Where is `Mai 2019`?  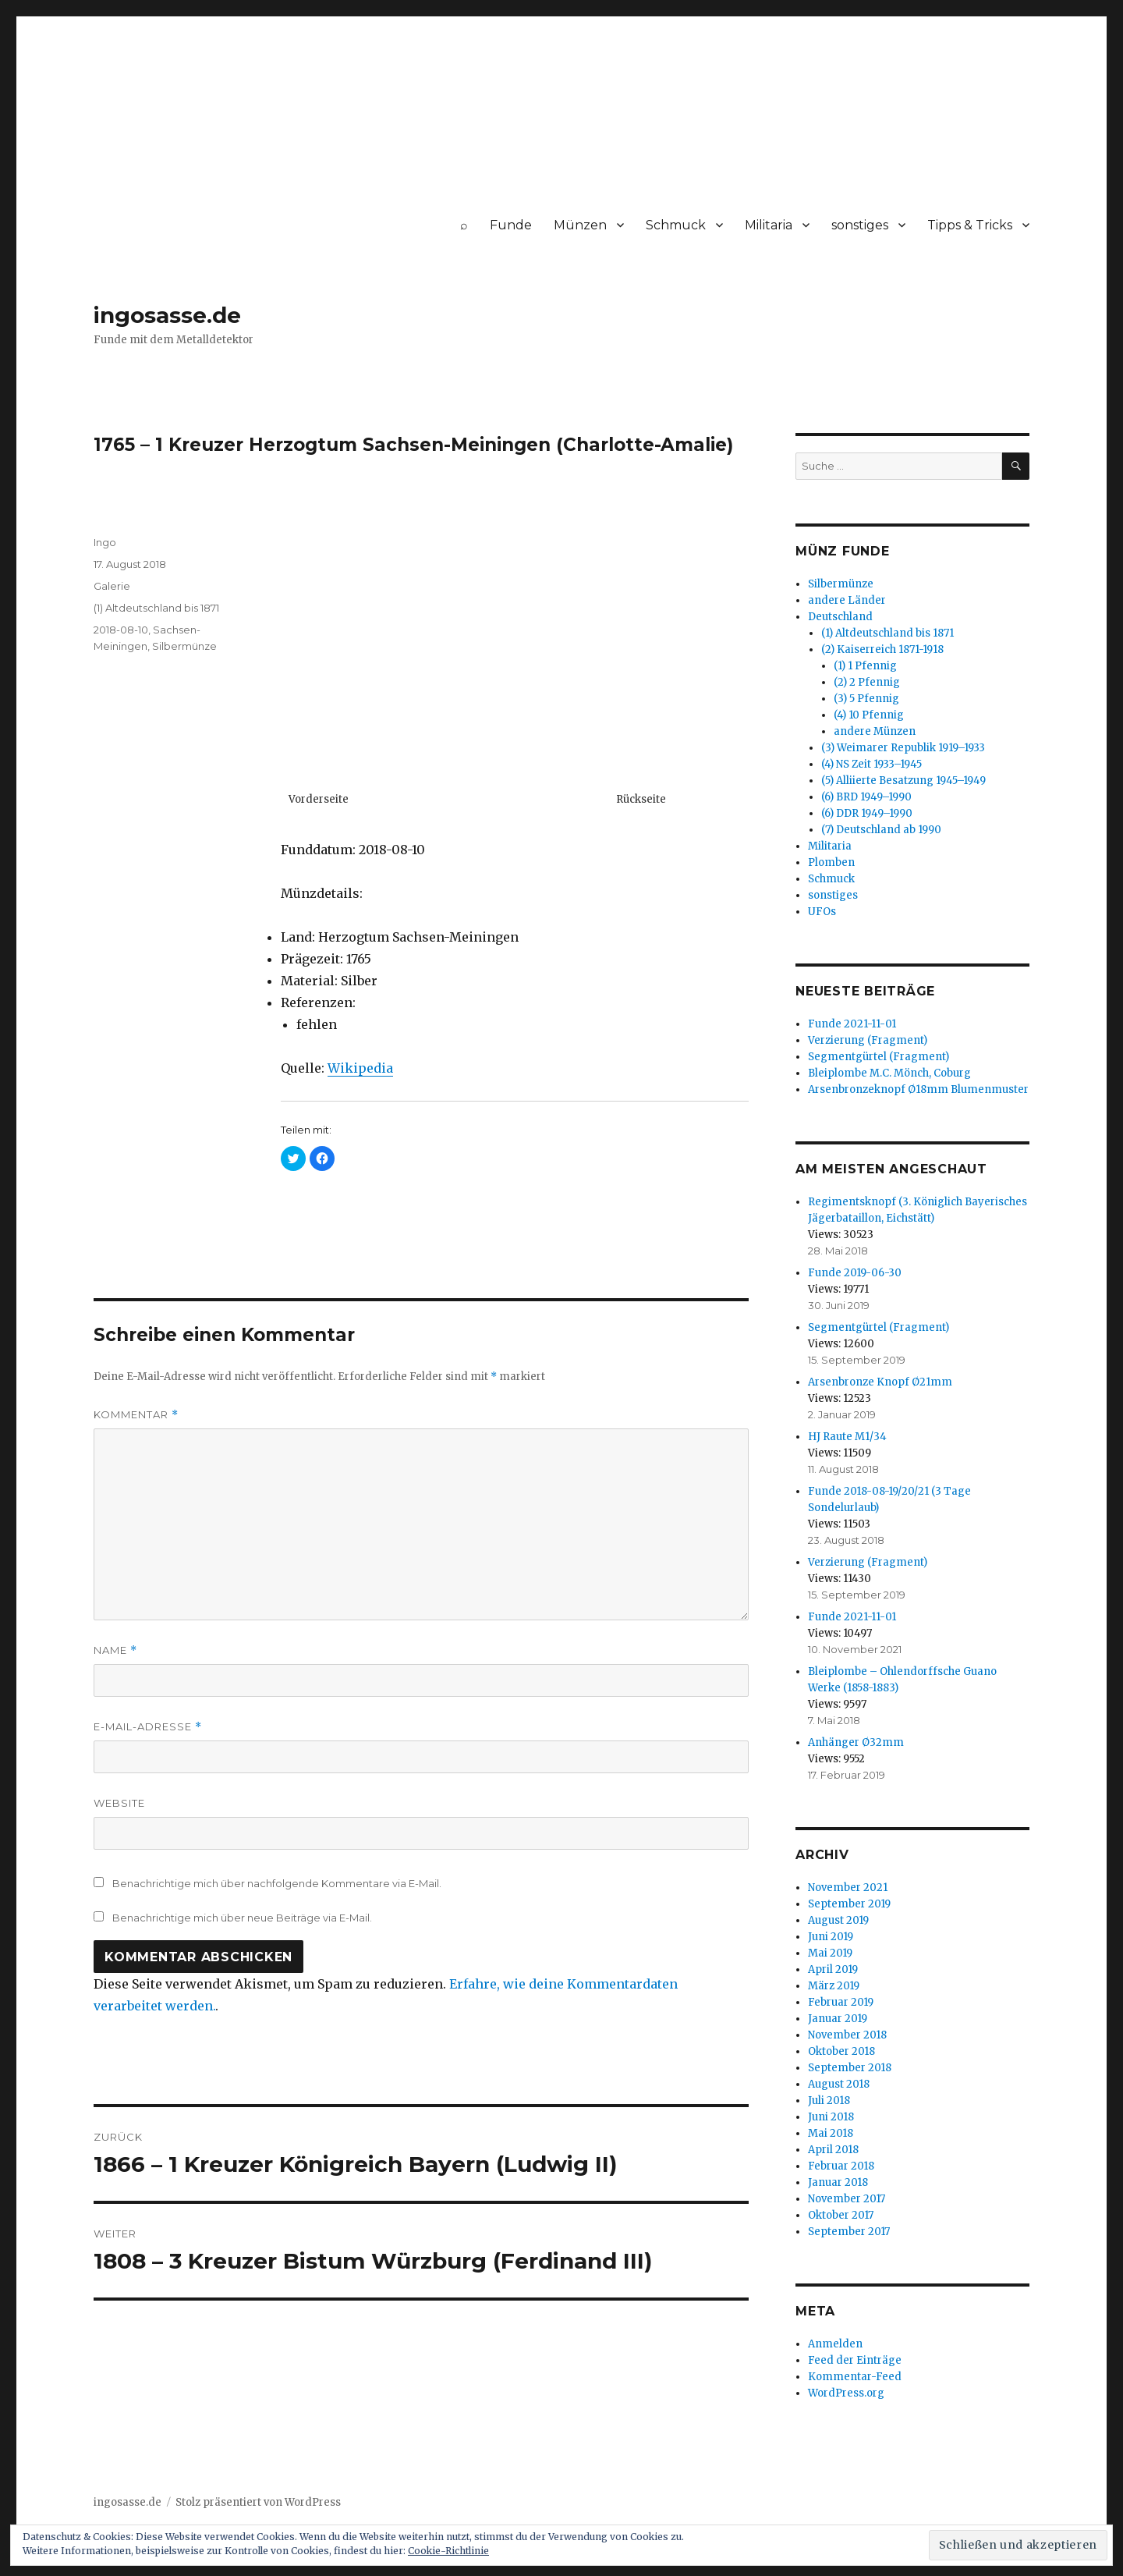
Mai 2019 is located at coordinates (830, 1953).